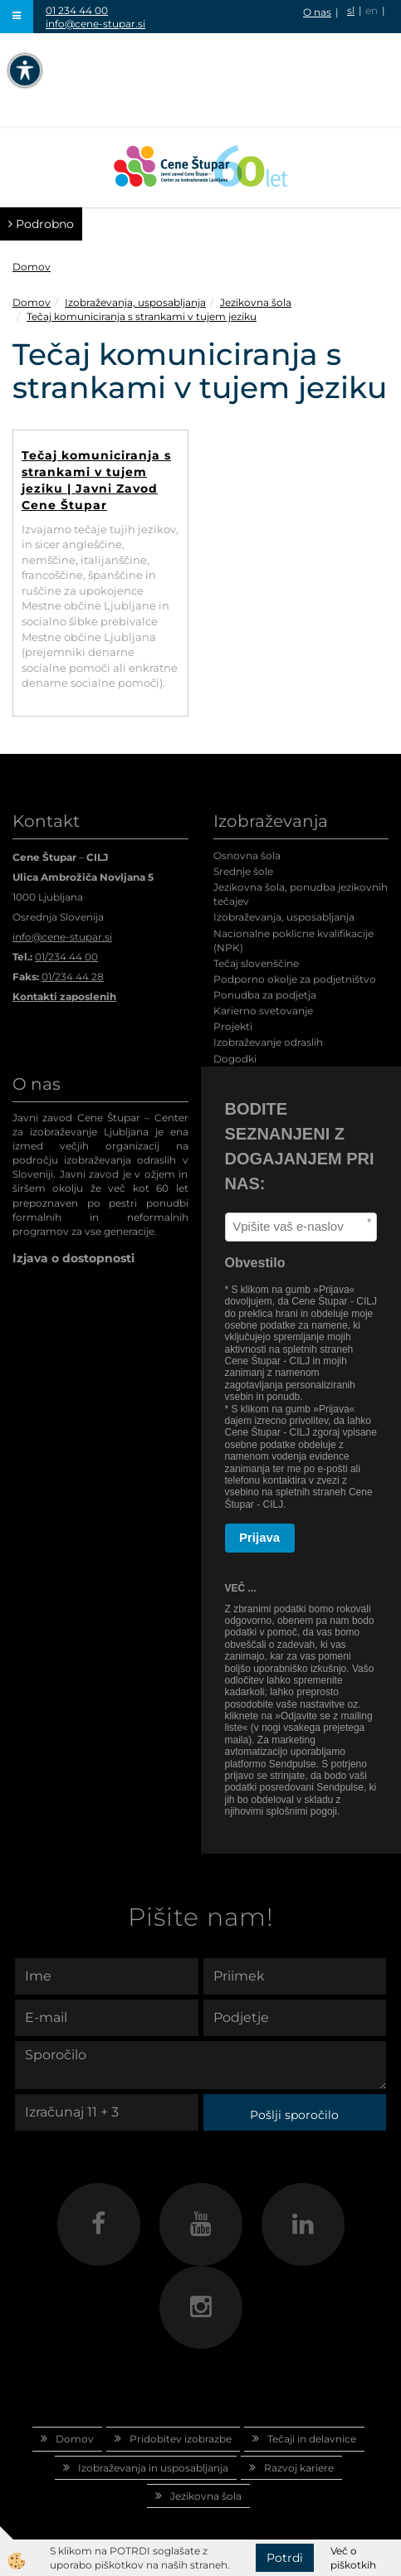  I want to click on Izjava o dostopnosti, so click(73, 1258).